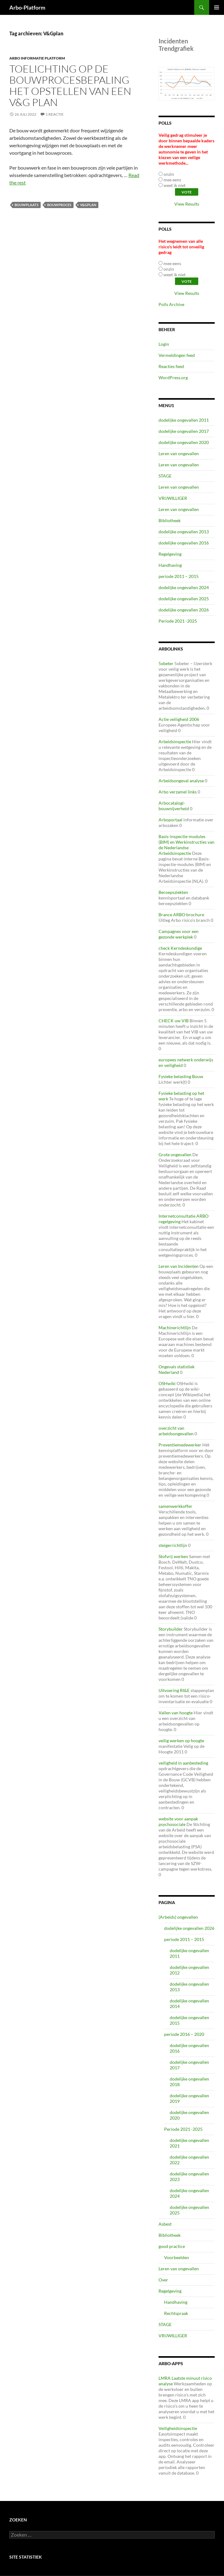 The image size is (224, 2576). I want to click on Actie veiligheid 2006, so click(179, 719).